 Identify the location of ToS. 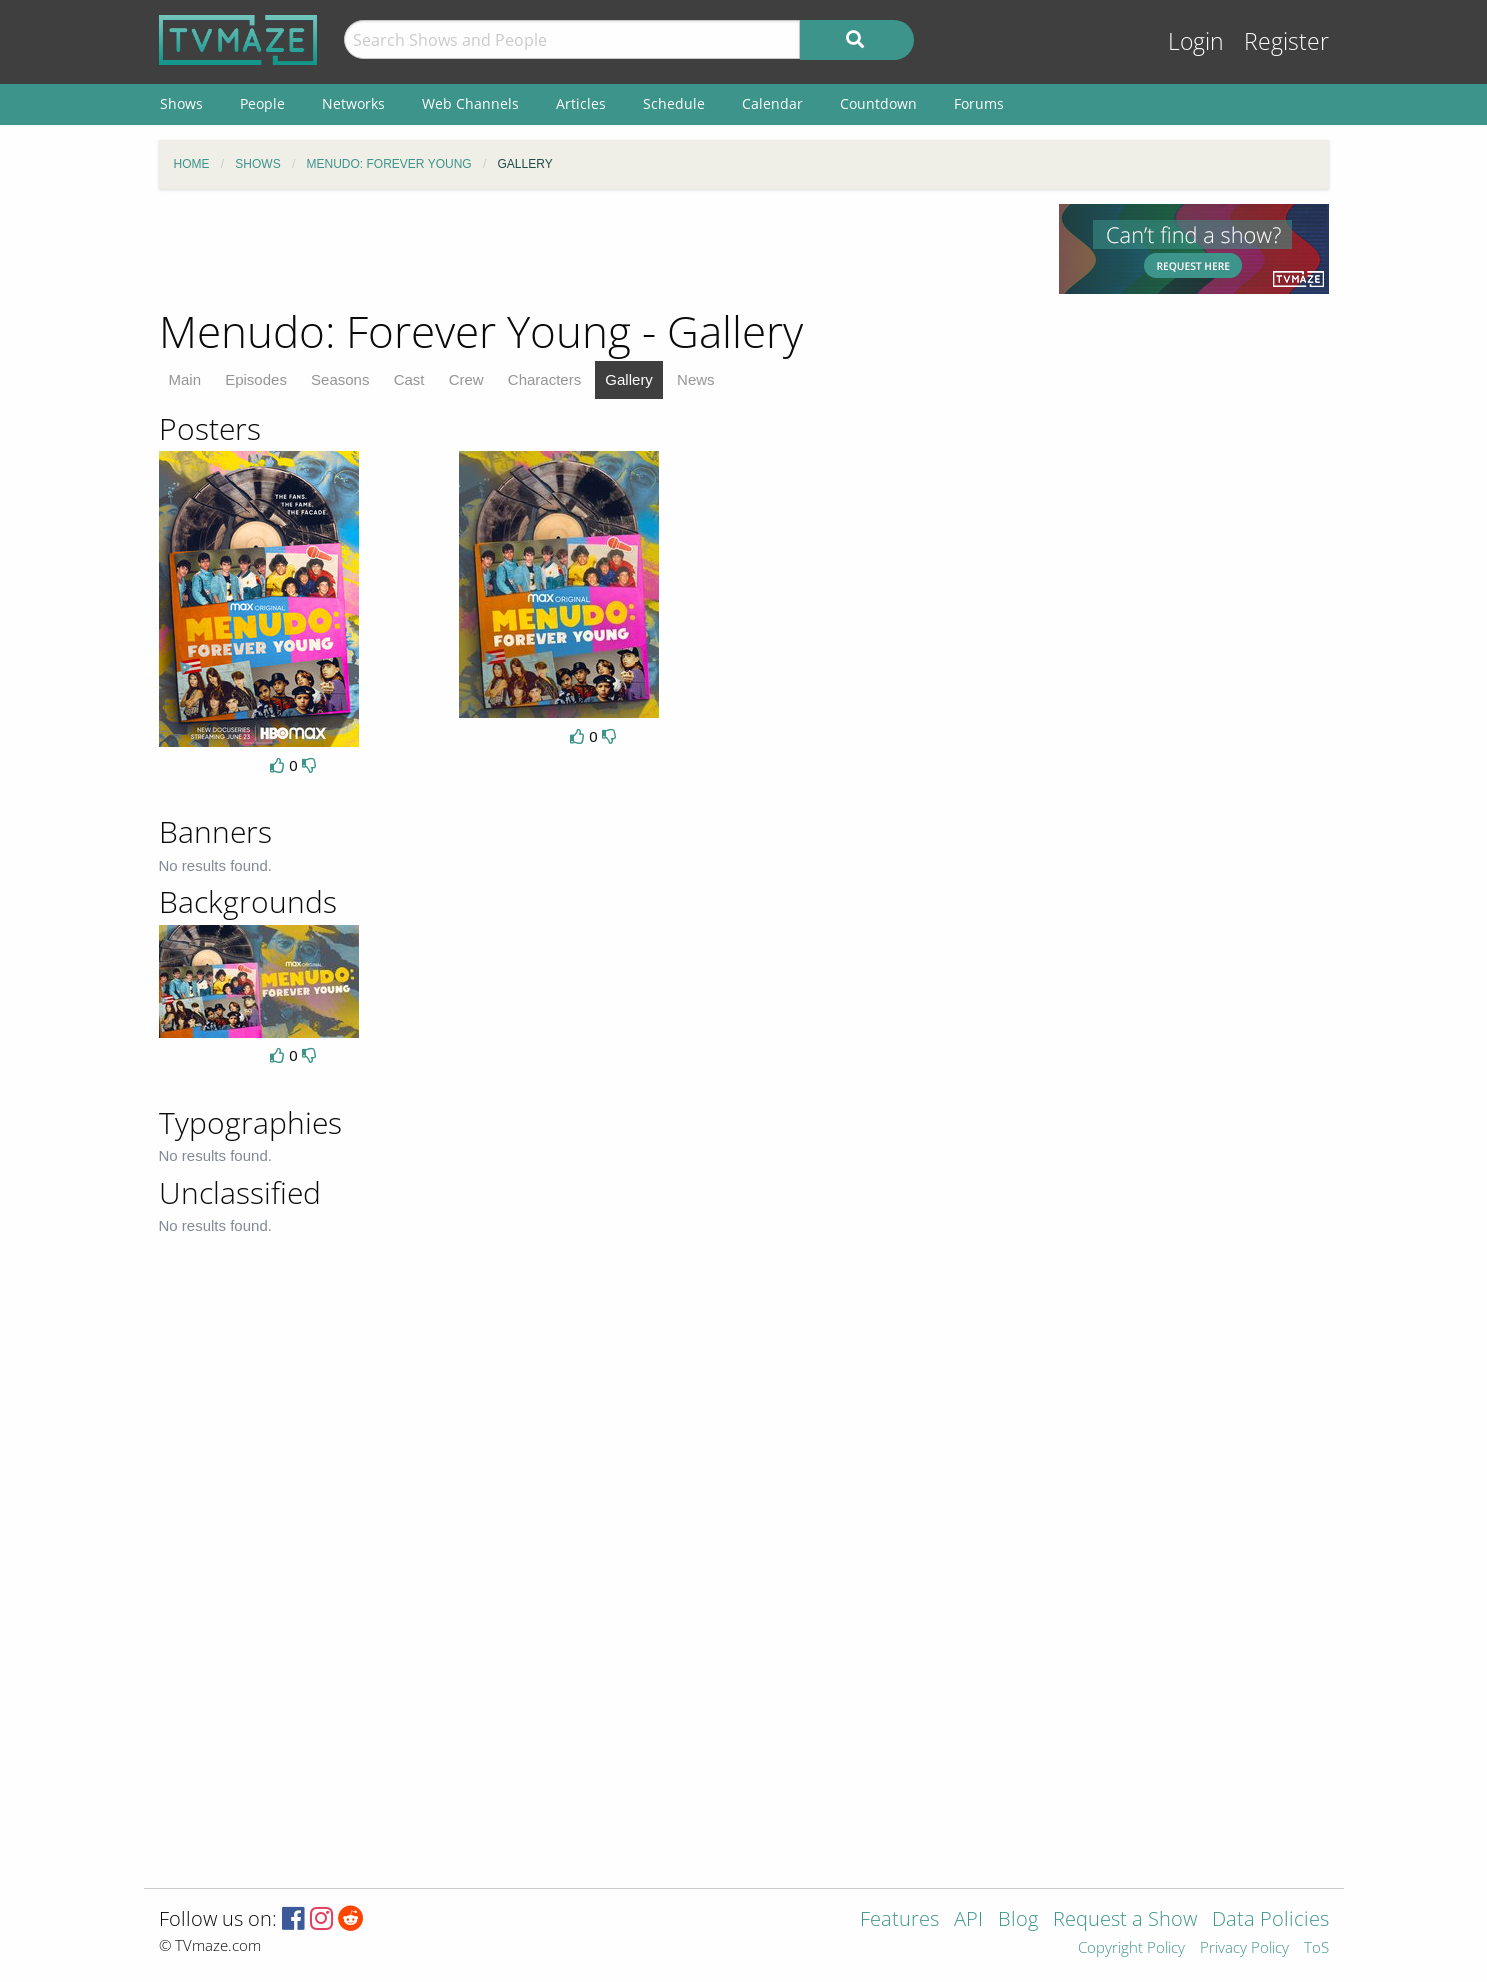
(1316, 1948).